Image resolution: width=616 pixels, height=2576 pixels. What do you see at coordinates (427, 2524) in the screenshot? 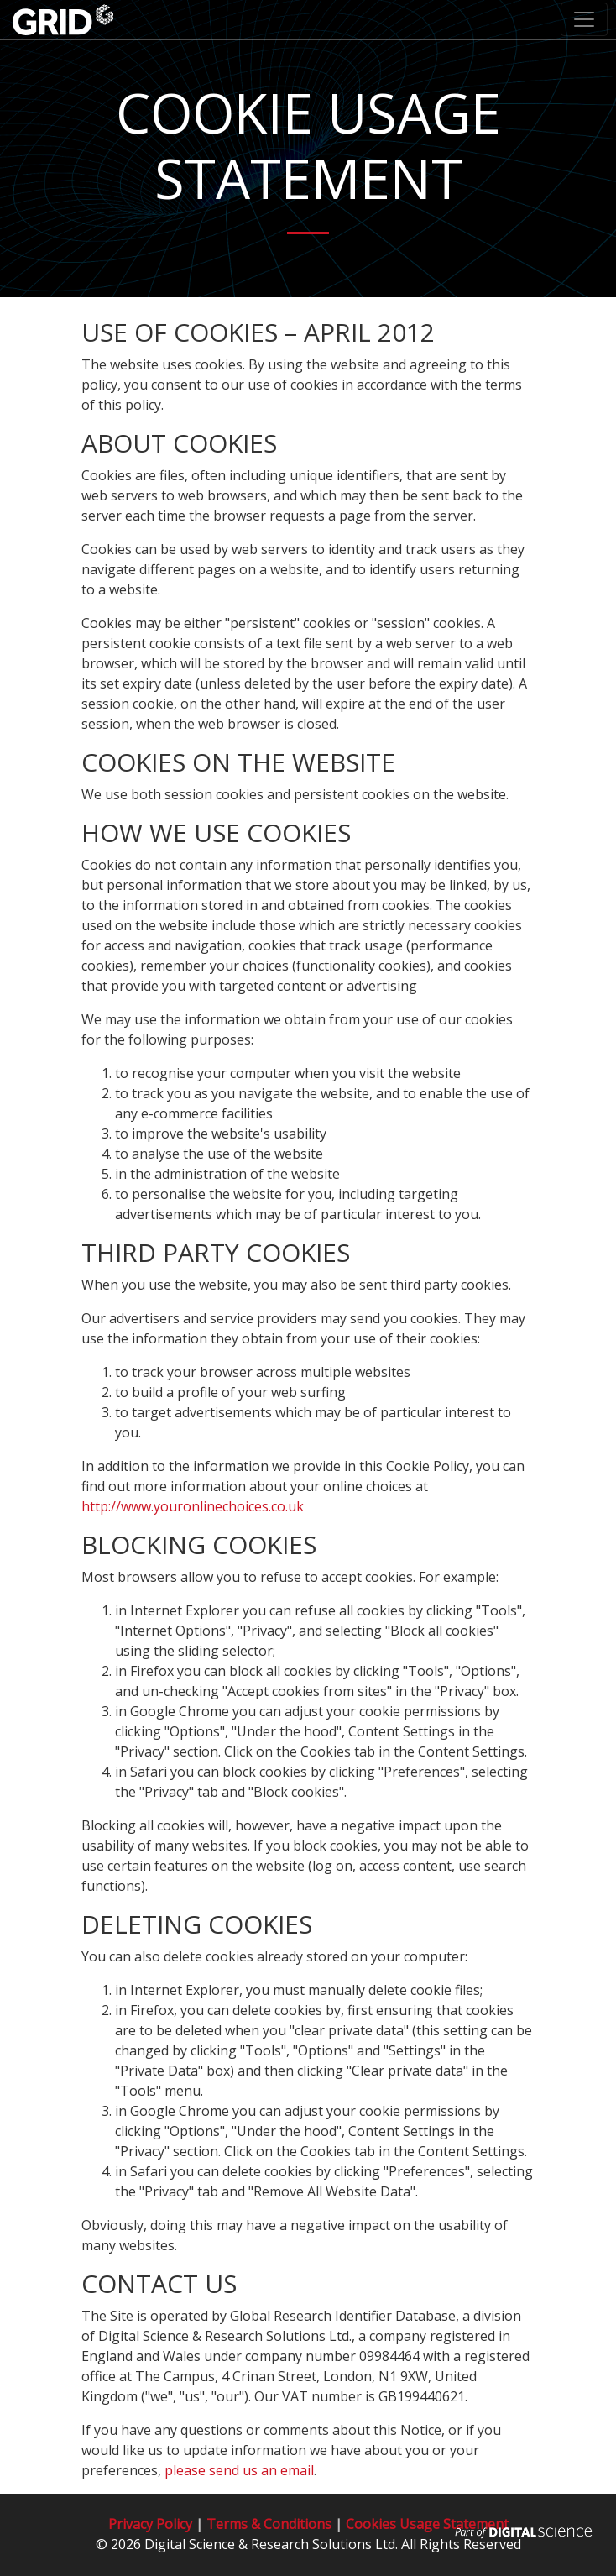
I see `Cookies Usage Statement` at bounding box center [427, 2524].